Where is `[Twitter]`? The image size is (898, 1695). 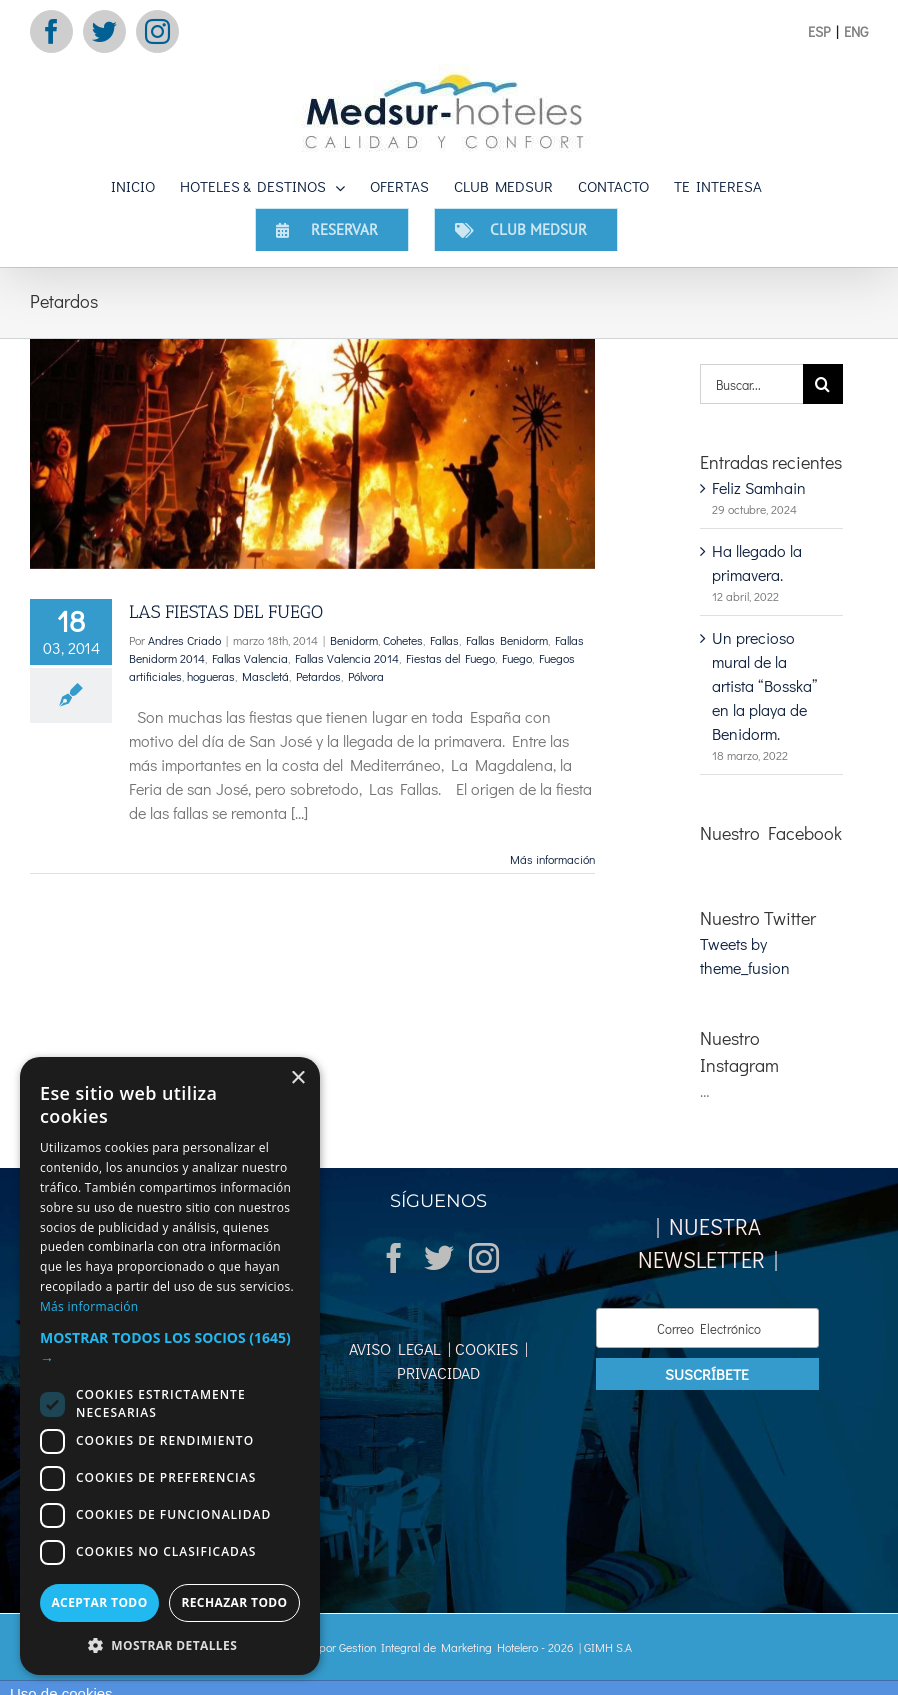 [Twitter] is located at coordinates (439, 1258).